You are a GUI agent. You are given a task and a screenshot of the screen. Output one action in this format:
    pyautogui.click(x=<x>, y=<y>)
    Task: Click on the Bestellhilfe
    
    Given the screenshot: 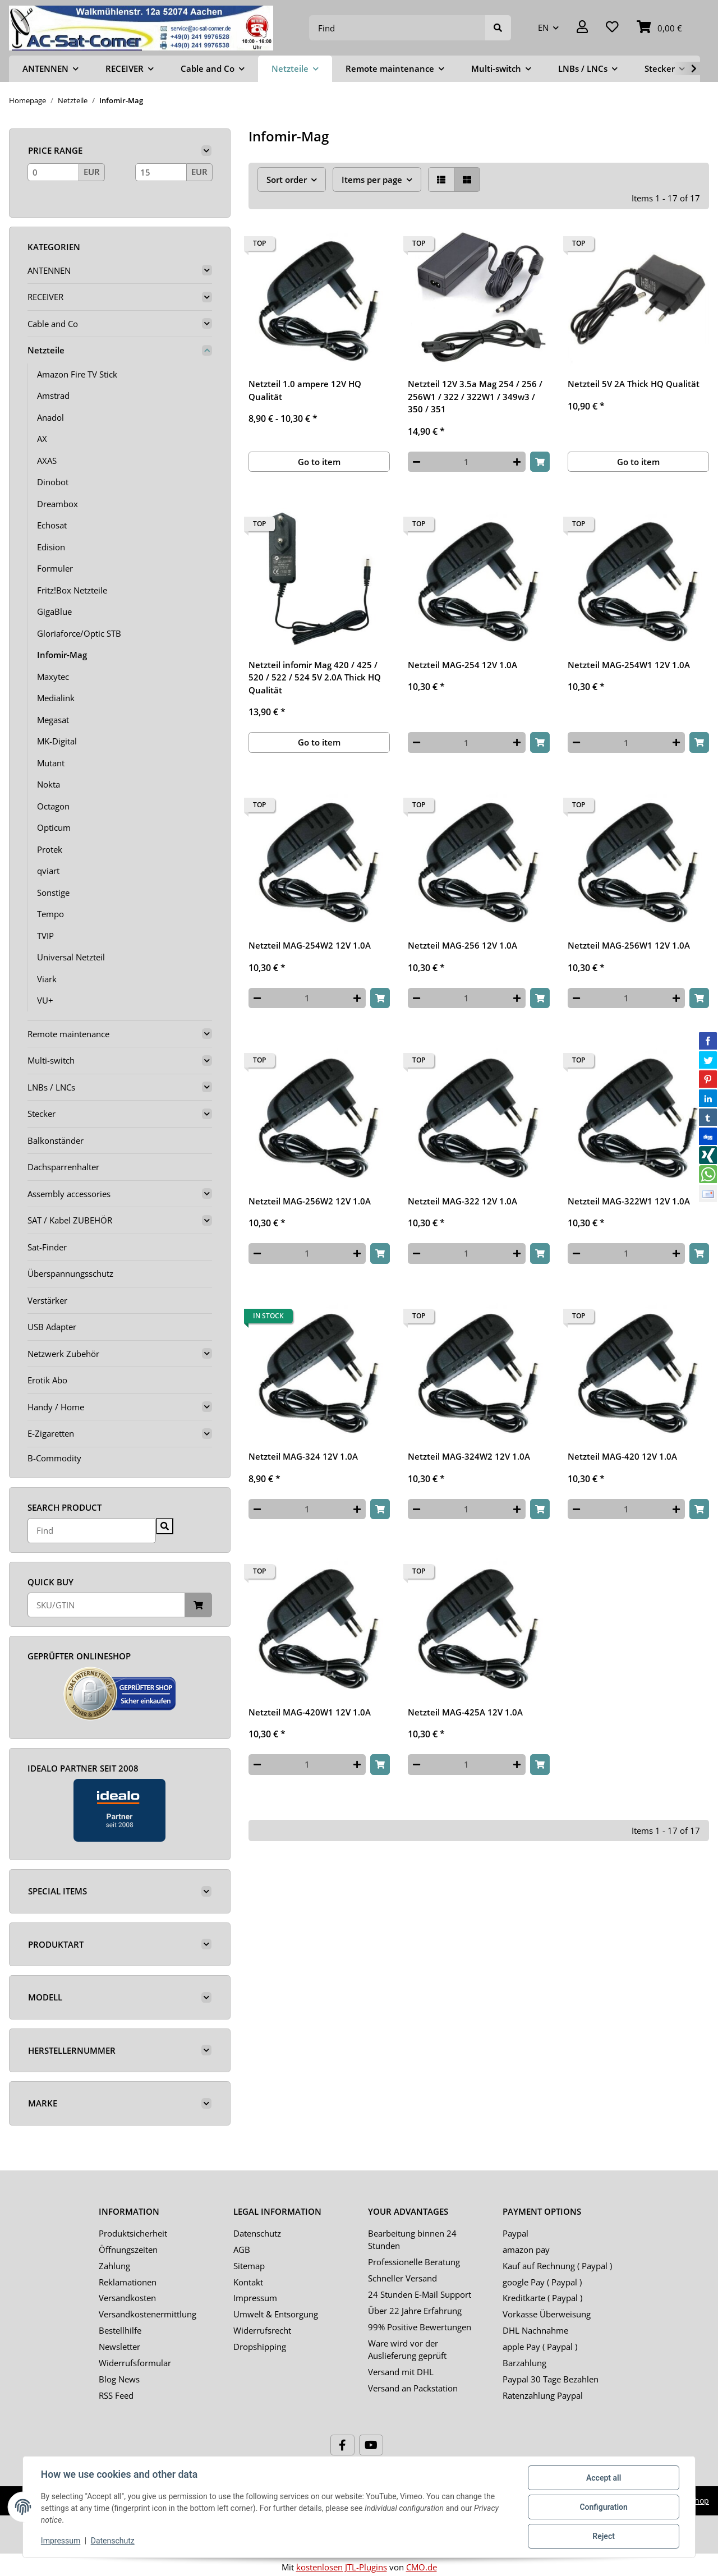 What is the action you would take?
    pyautogui.click(x=120, y=2330)
    